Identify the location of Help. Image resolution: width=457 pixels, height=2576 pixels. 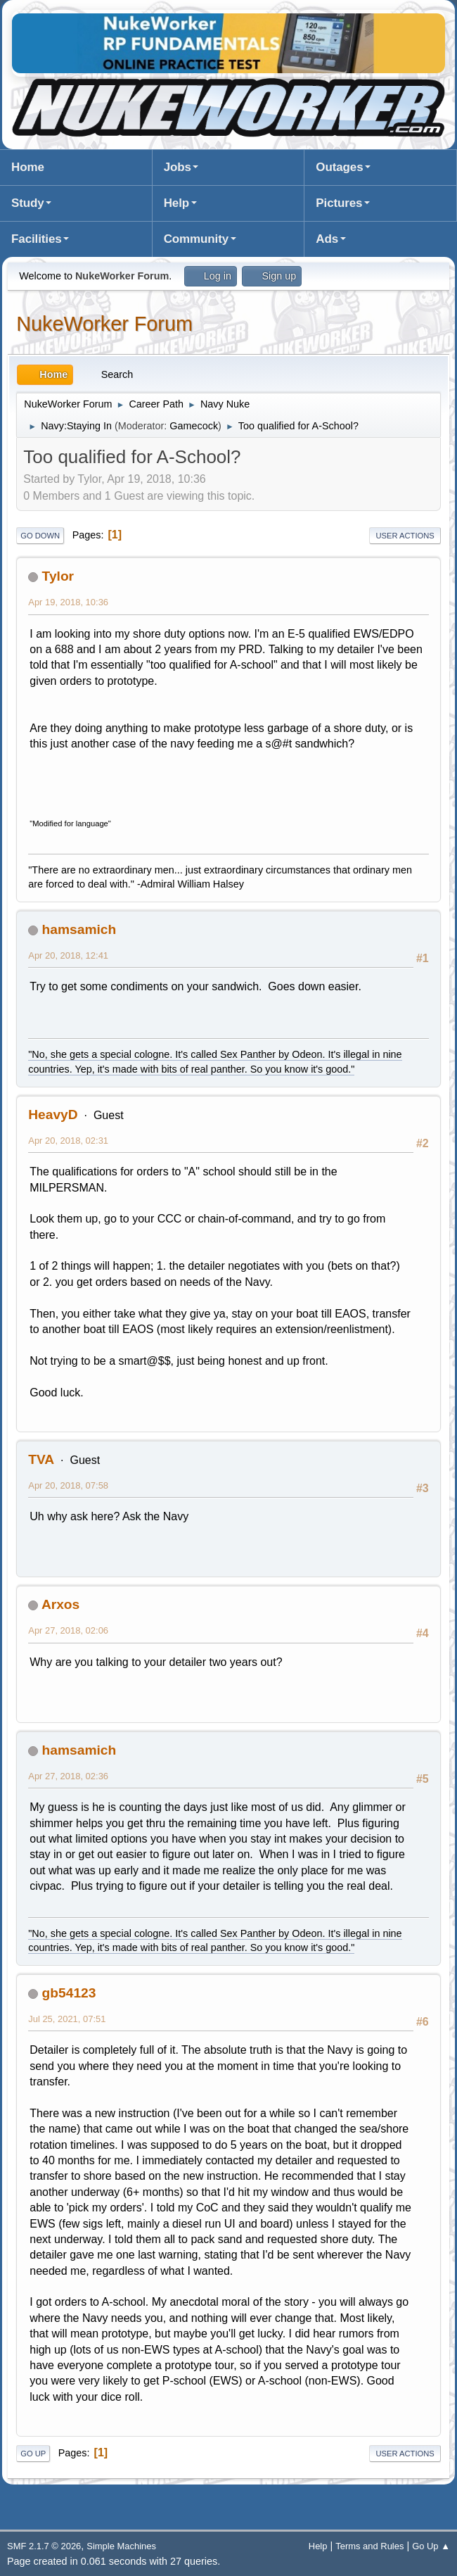
(176, 203).